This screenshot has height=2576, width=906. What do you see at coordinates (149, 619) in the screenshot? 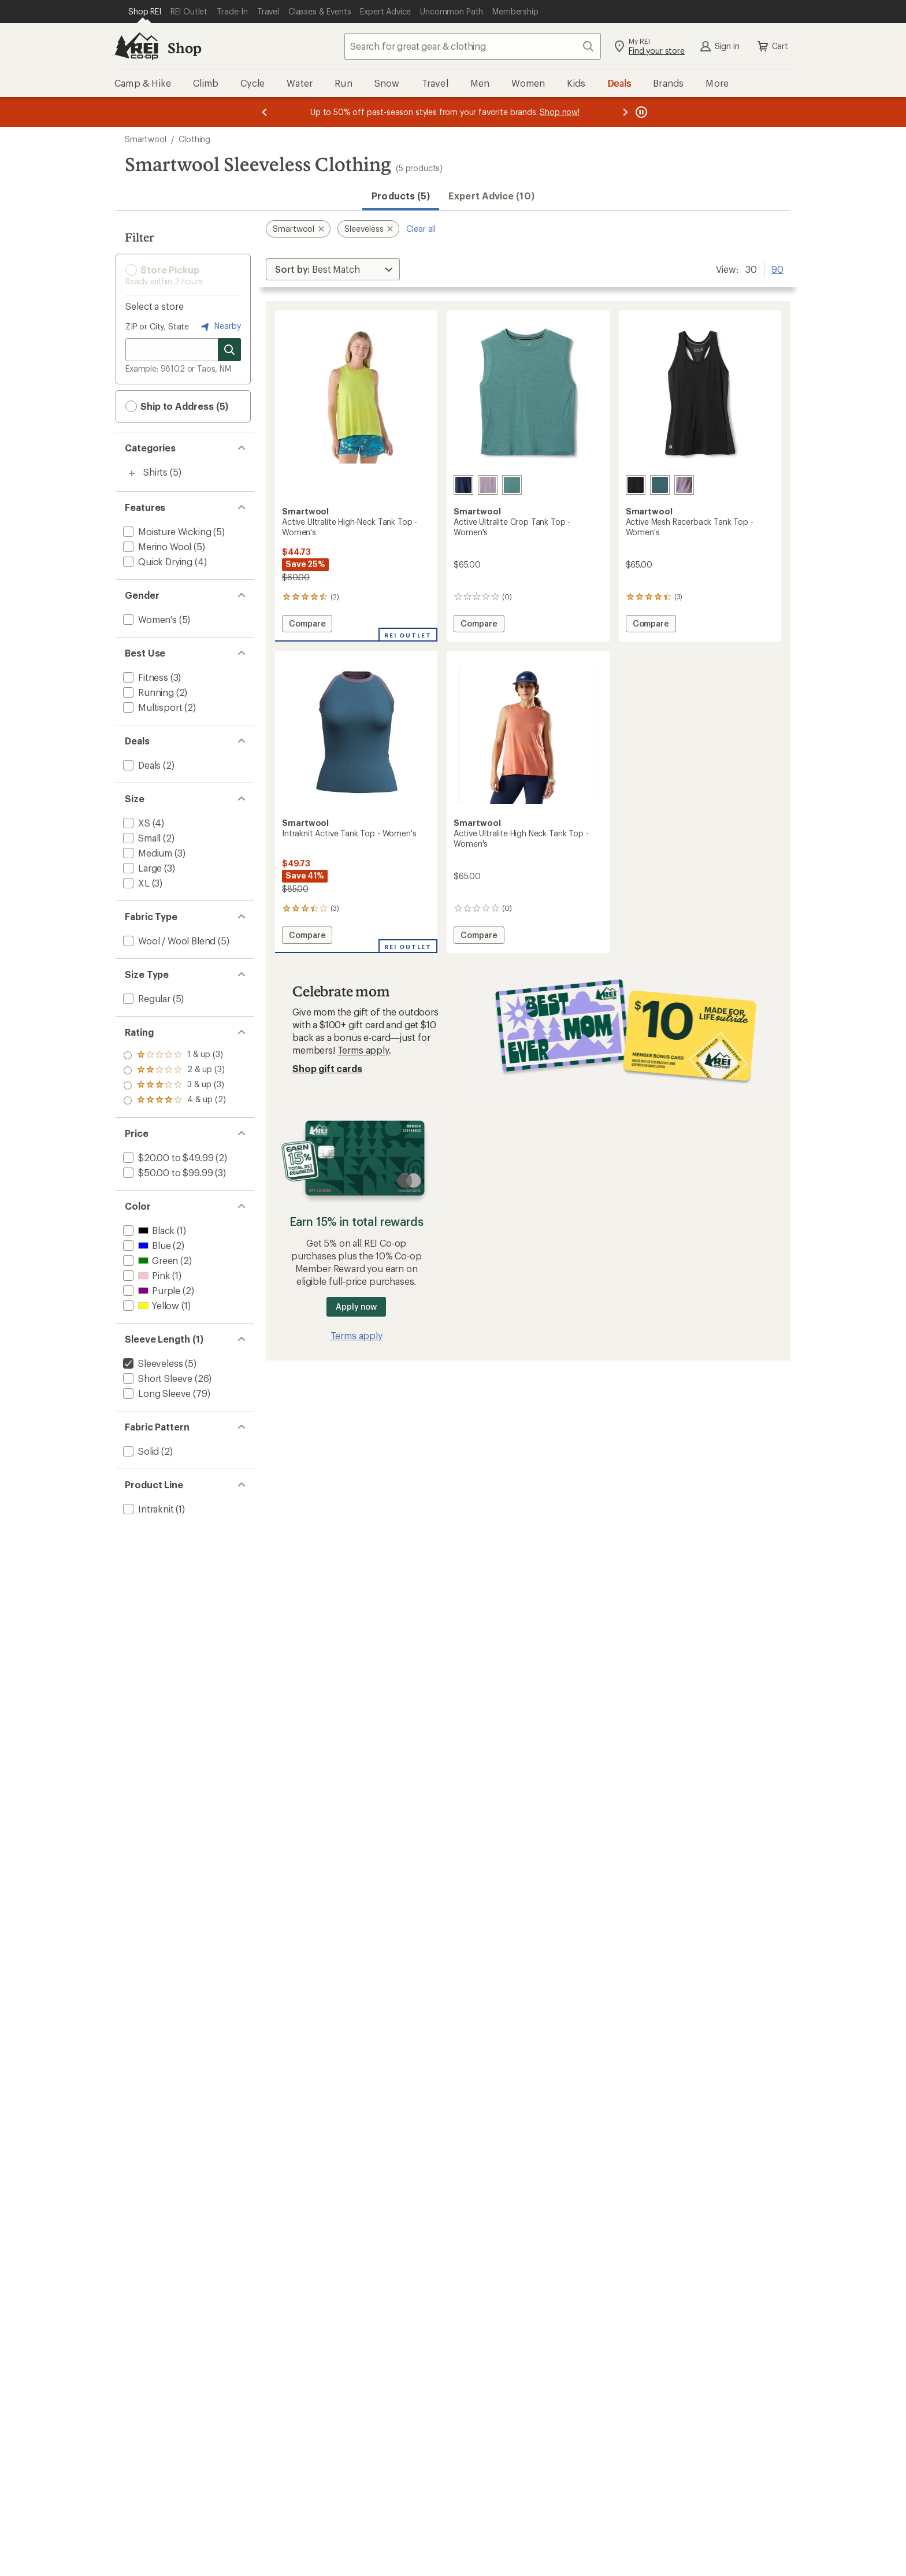
I see `[add filter: Women's(5)]` at bounding box center [149, 619].